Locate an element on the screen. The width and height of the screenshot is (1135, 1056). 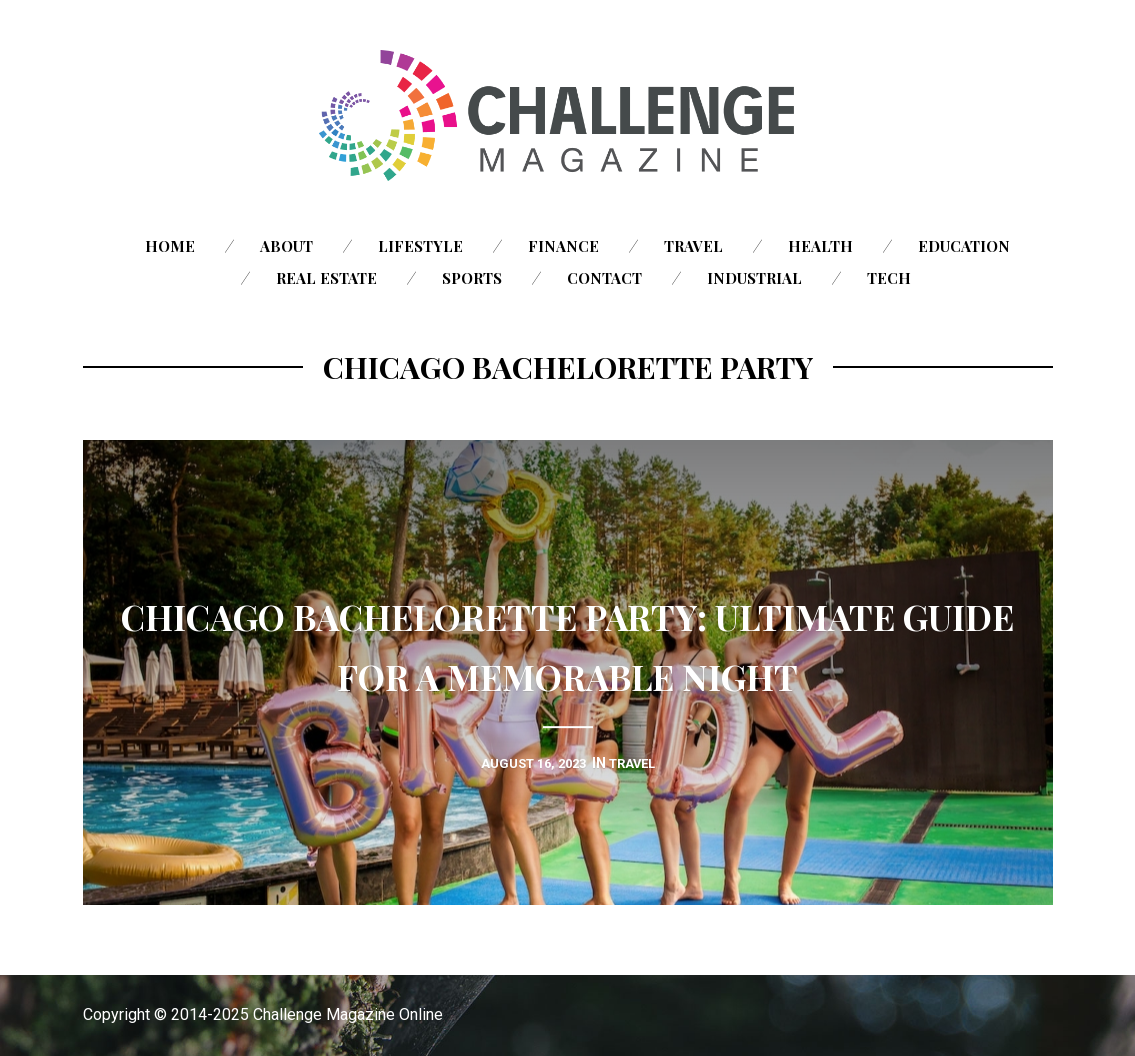
Travel is located at coordinates (693, 246).